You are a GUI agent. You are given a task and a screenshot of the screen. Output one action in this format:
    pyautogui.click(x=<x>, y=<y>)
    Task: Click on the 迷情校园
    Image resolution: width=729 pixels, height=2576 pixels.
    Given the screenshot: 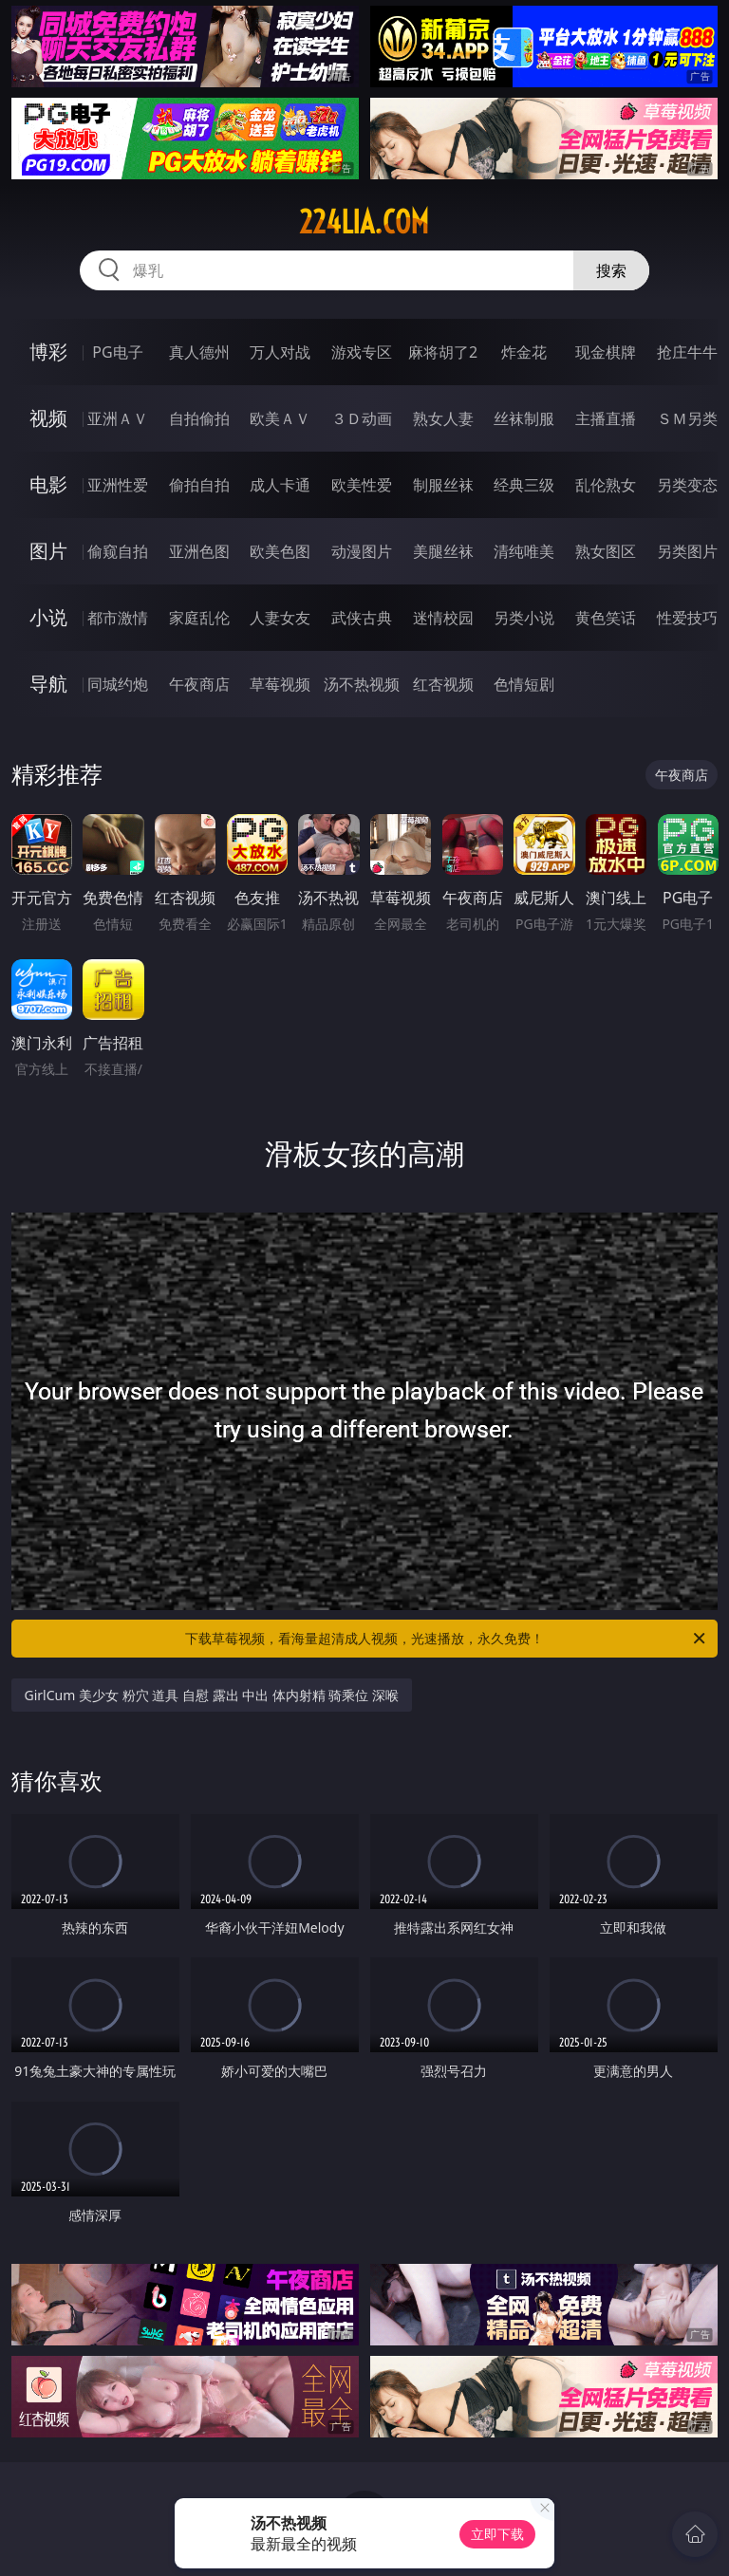 What is the action you would take?
    pyautogui.click(x=443, y=617)
    